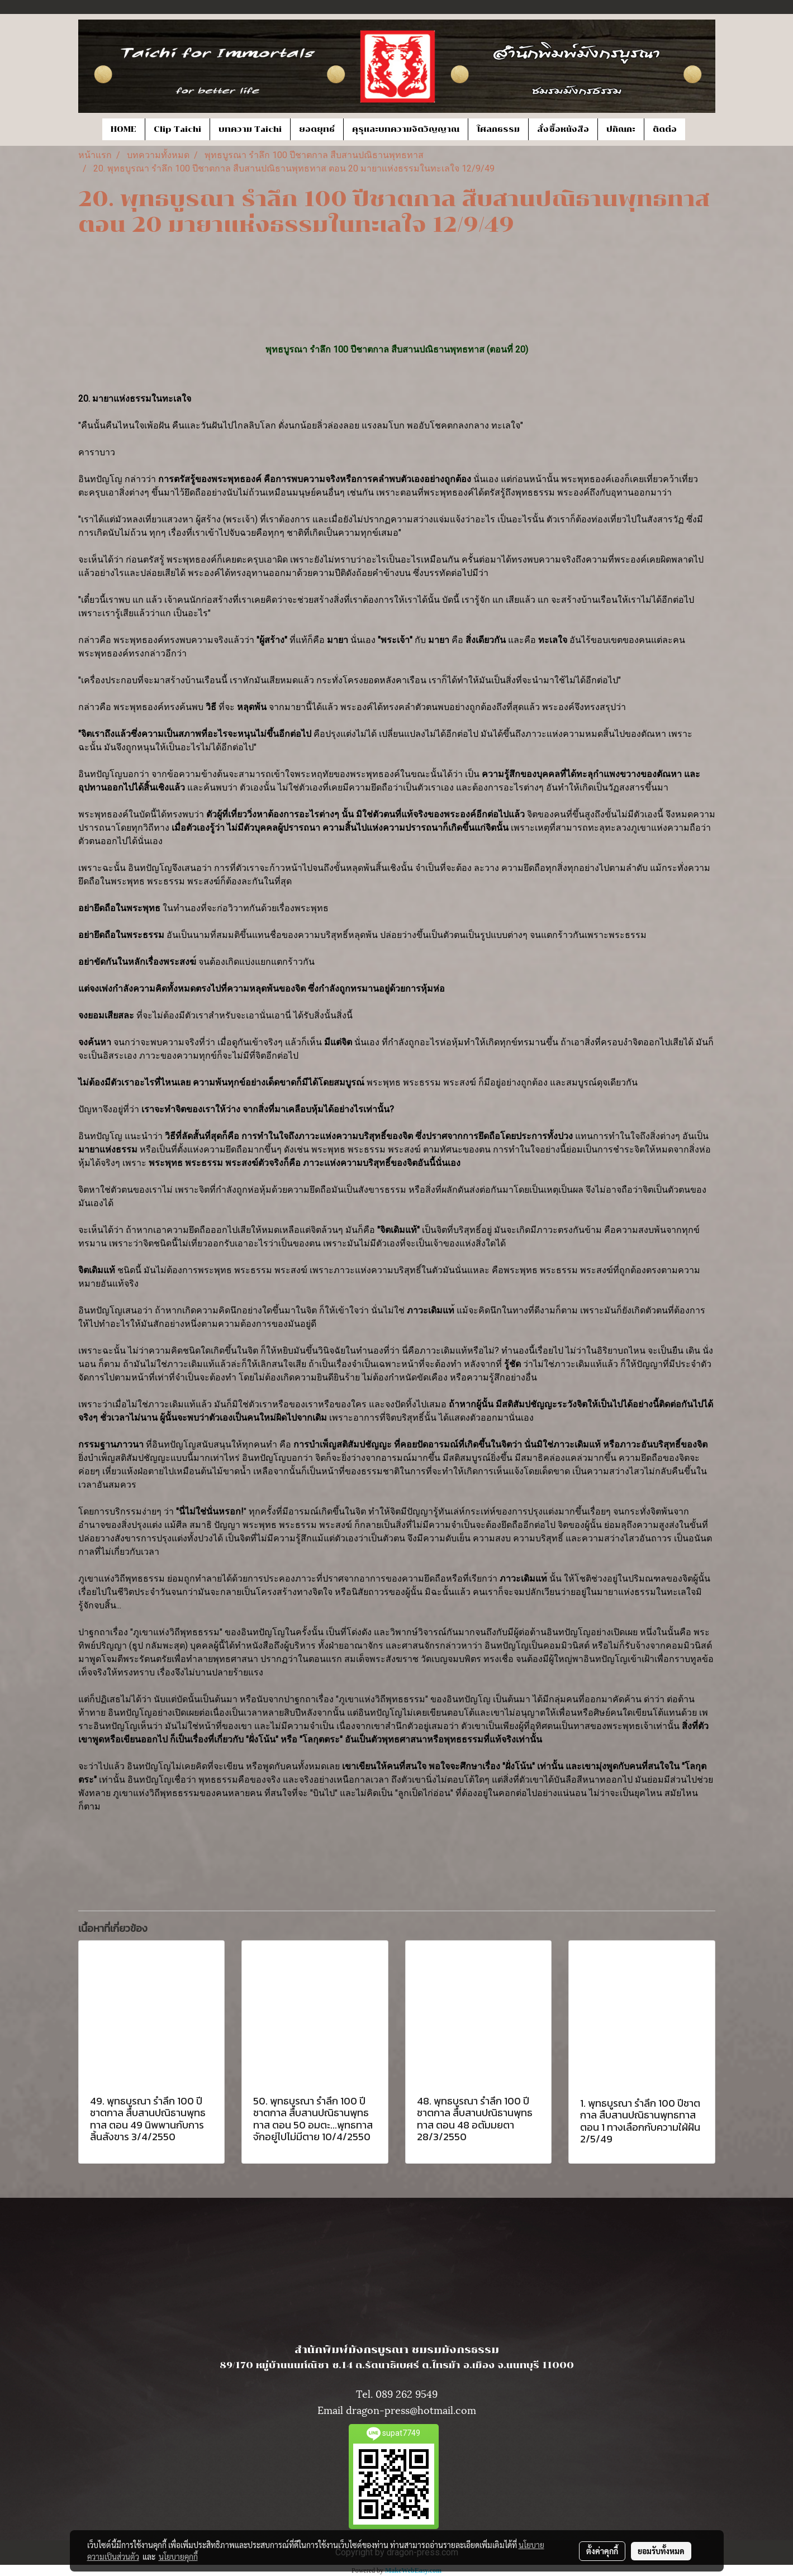 Image resolution: width=793 pixels, height=2576 pixels. What do you see at coordinates (661, 2551) in the screenshot?
I see `ยอมรับทั้งหมด` at bounding box center [661, 2551].